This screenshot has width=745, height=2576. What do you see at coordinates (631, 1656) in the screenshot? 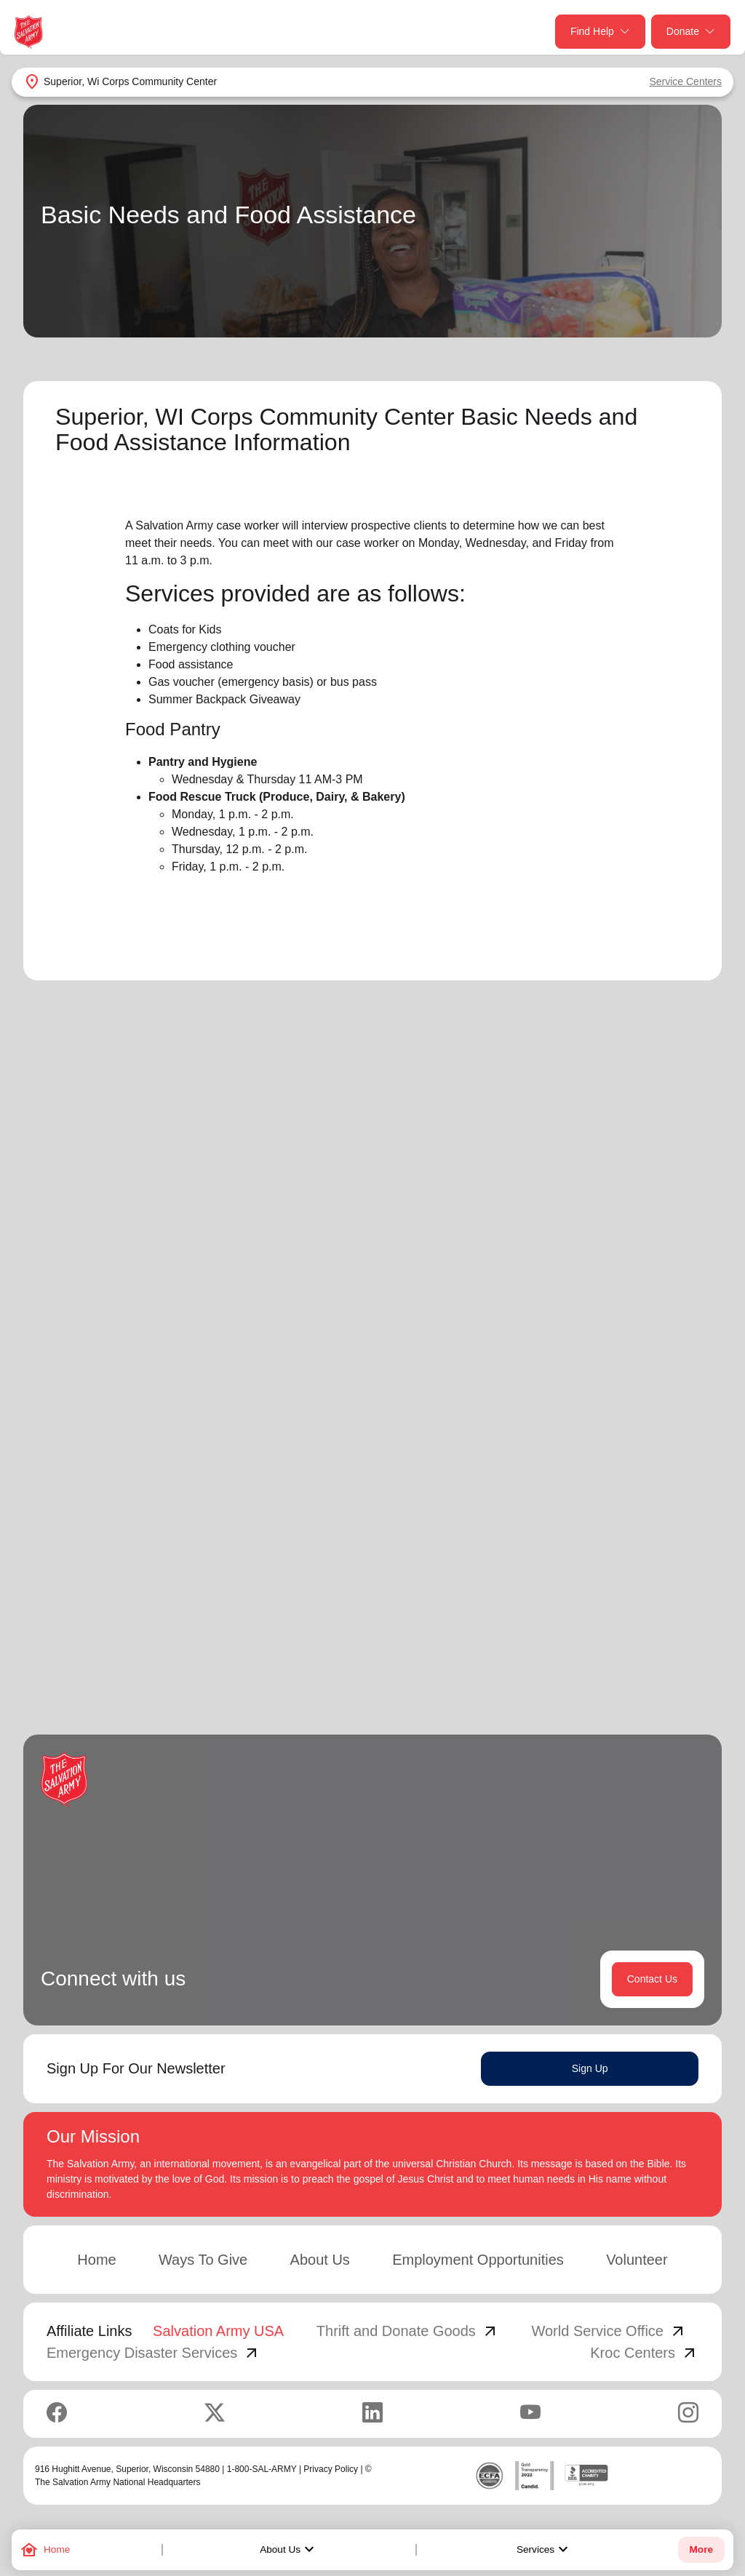
I see `3 [button]` at bounding box center [631, 1656].